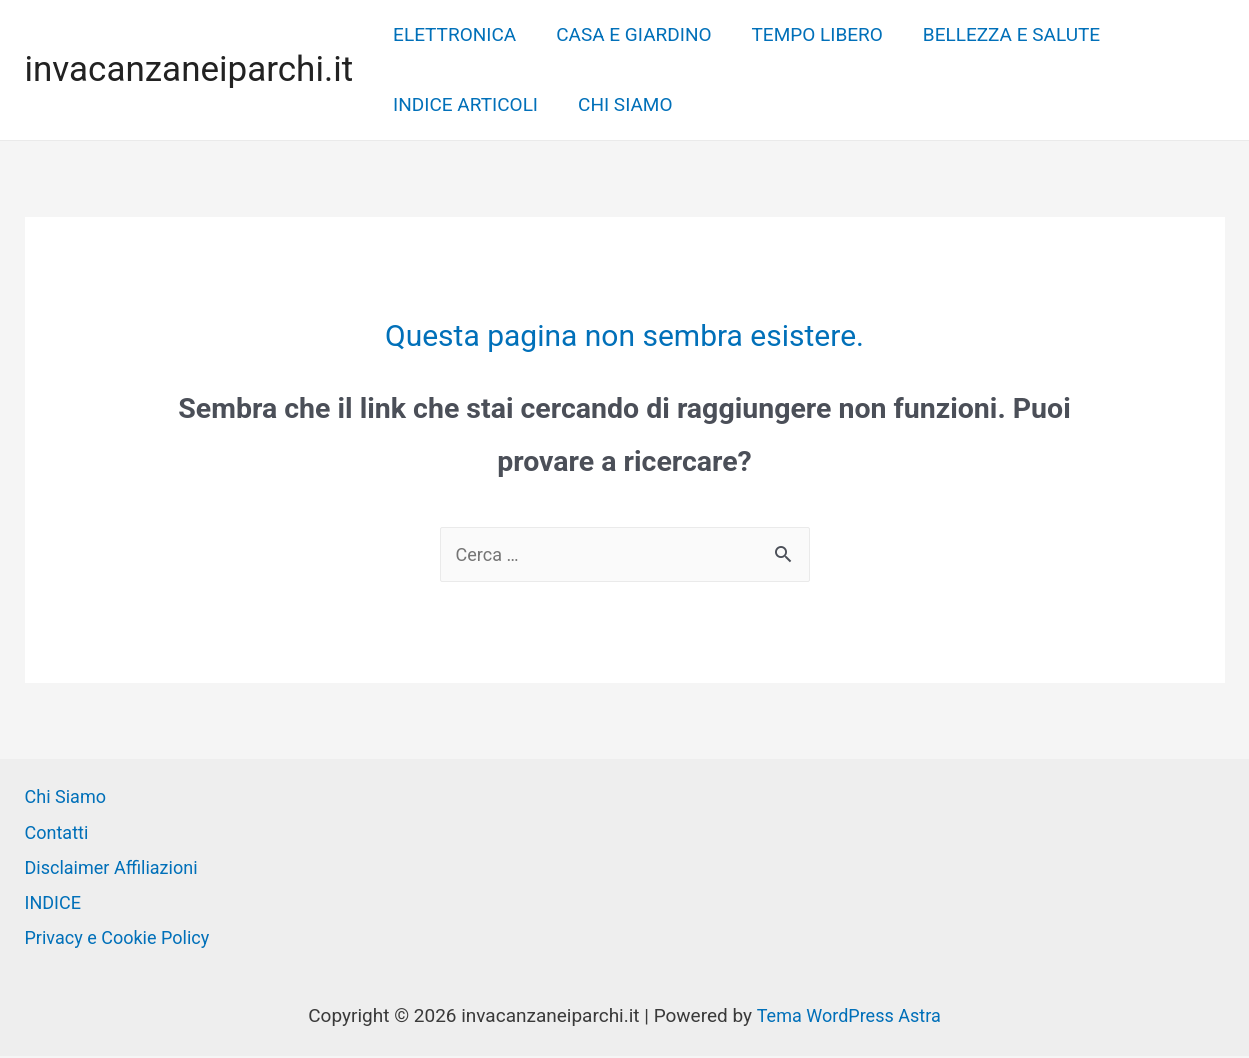 This screenshot has width=1249, height=1058. Describe the element at coordinates (630, 34) in the screenshot. I see `CASA E GIARDINO` at that location.